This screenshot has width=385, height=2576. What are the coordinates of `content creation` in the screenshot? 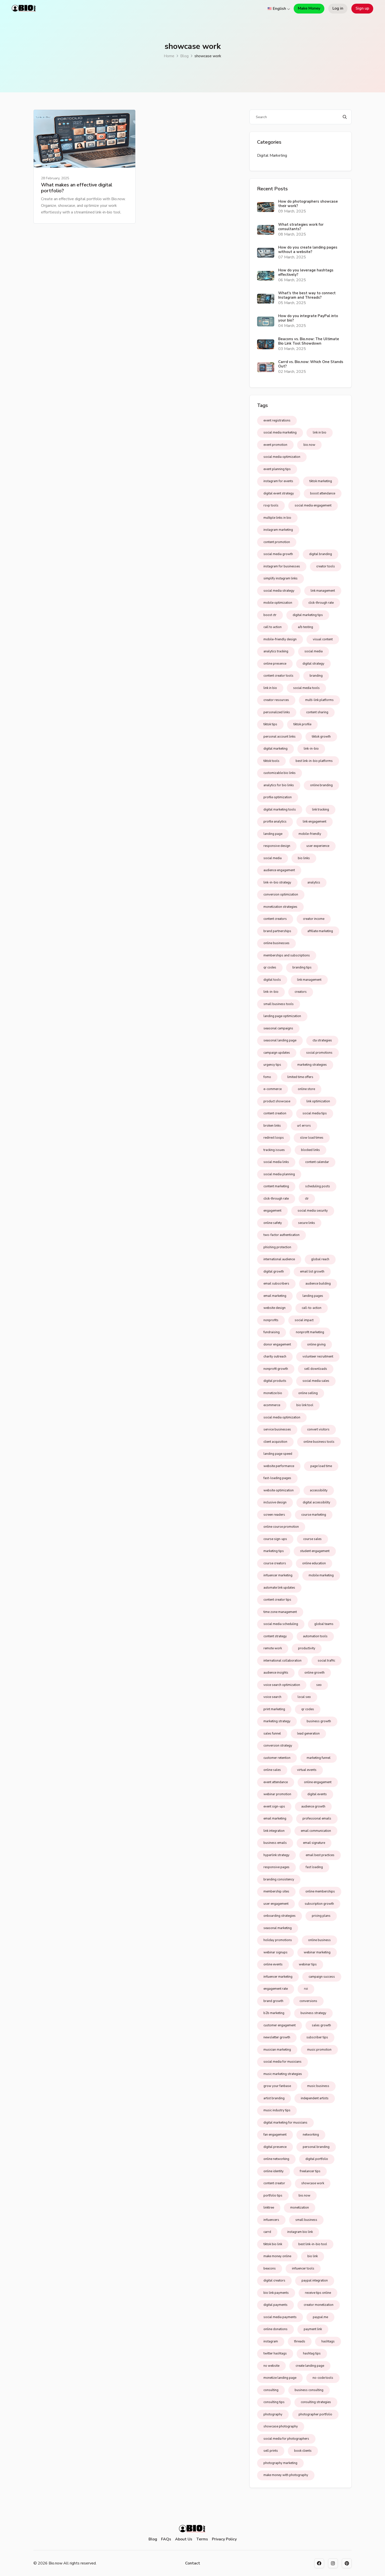 It's located at (274, 1113).